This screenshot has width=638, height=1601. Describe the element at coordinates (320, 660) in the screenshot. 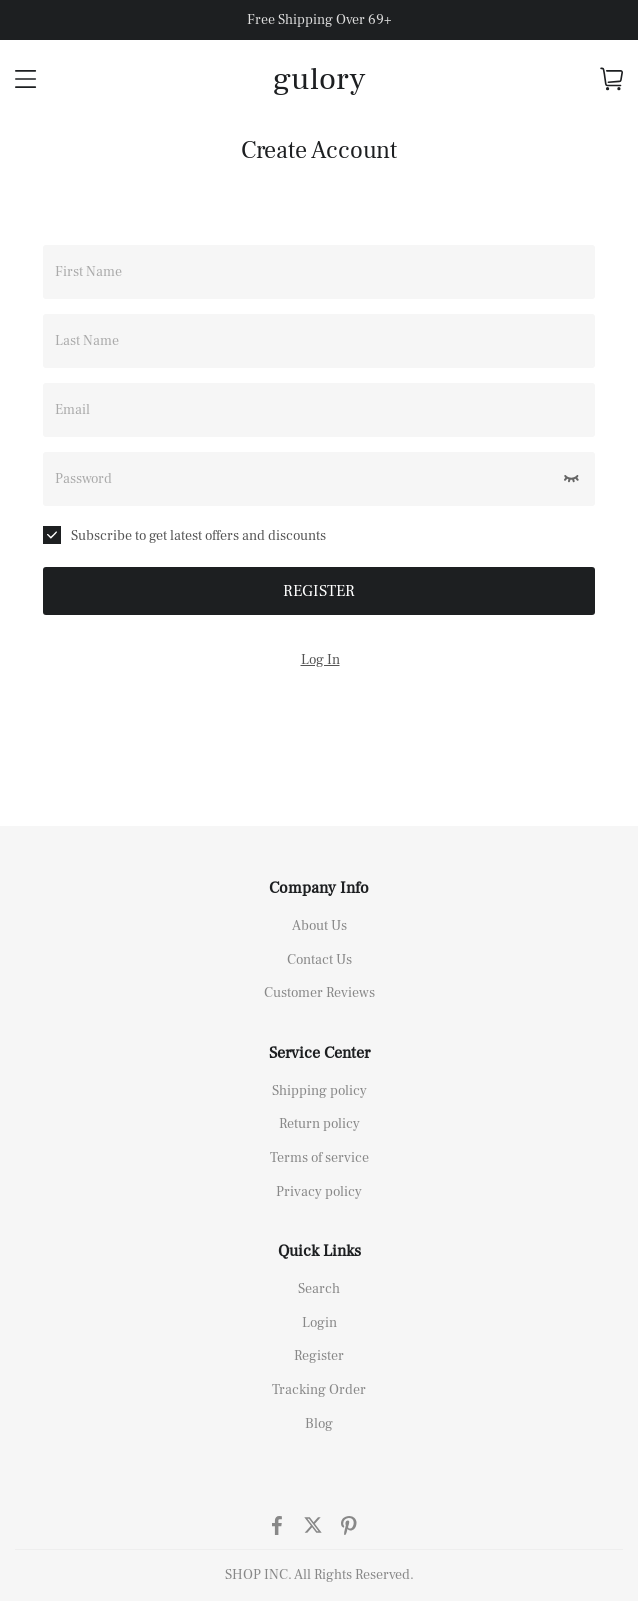

I see `Log In` at that location.